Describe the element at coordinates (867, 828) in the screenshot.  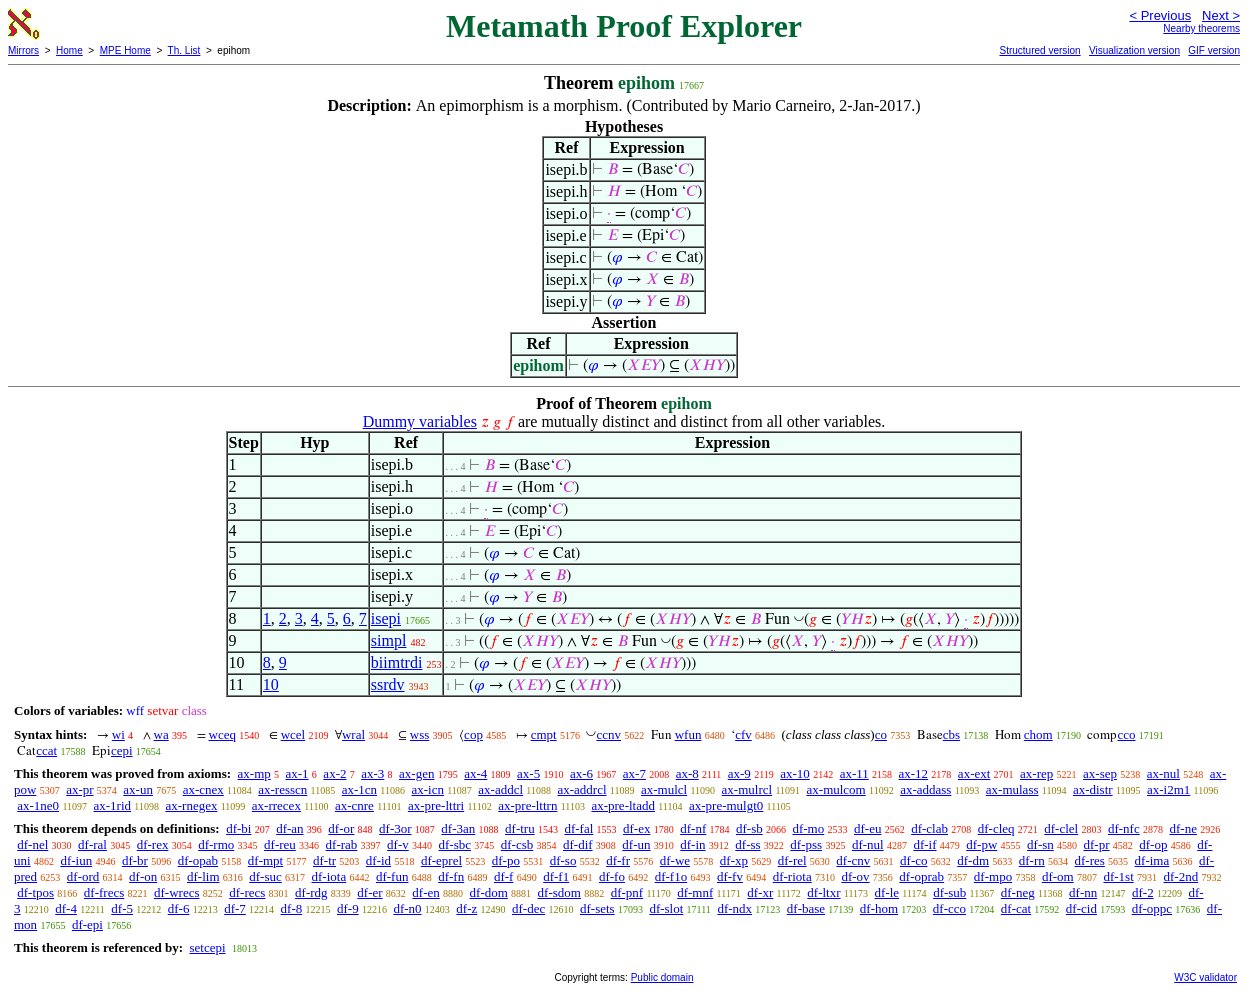
I see `df-eu` at that location.